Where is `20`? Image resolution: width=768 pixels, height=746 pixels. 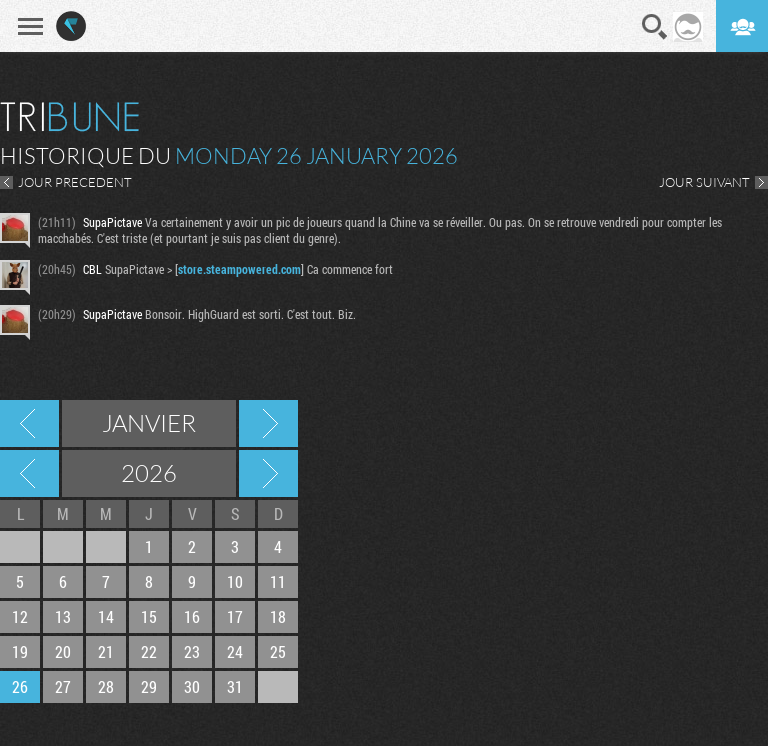
20 is located at coordinates (63, 651).